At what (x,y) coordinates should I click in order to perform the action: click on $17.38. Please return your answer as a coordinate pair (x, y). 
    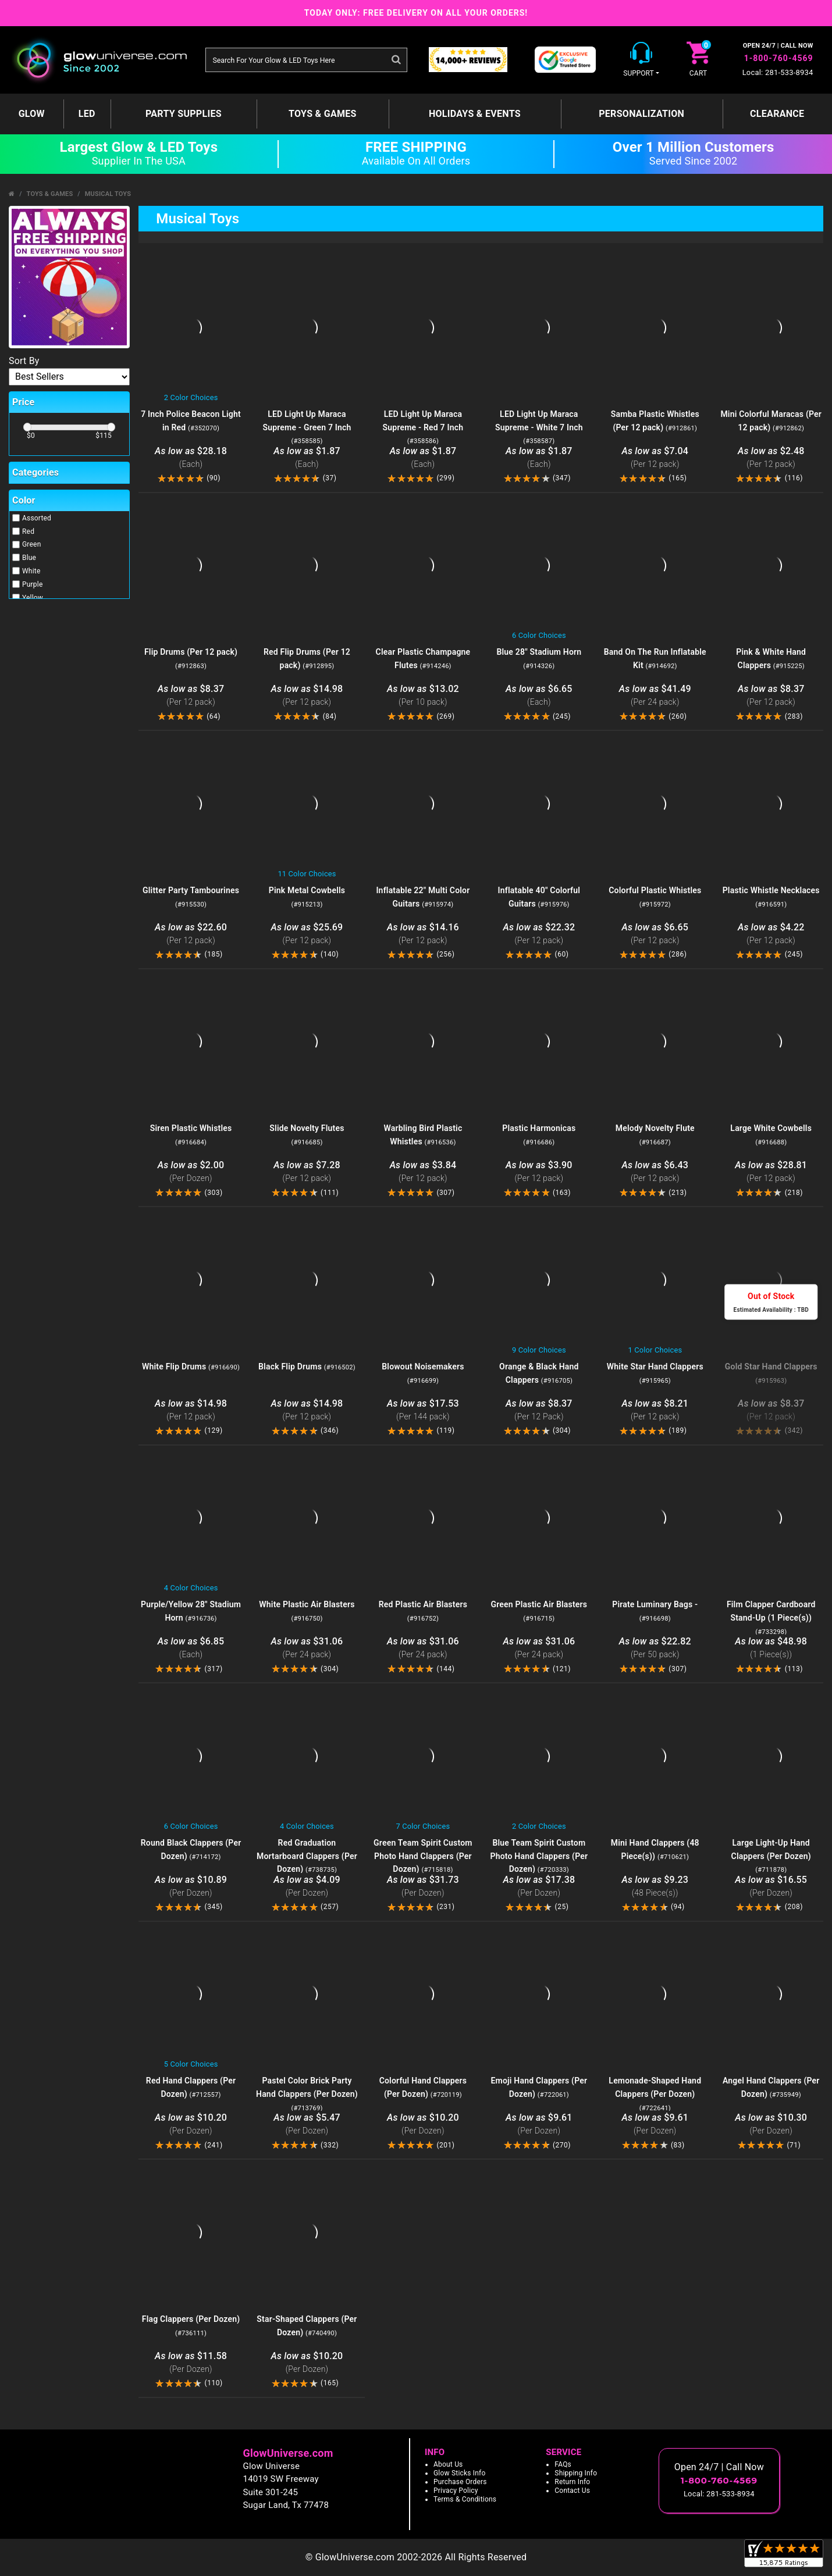
    Looking at the image, I should click on (539, 1886).